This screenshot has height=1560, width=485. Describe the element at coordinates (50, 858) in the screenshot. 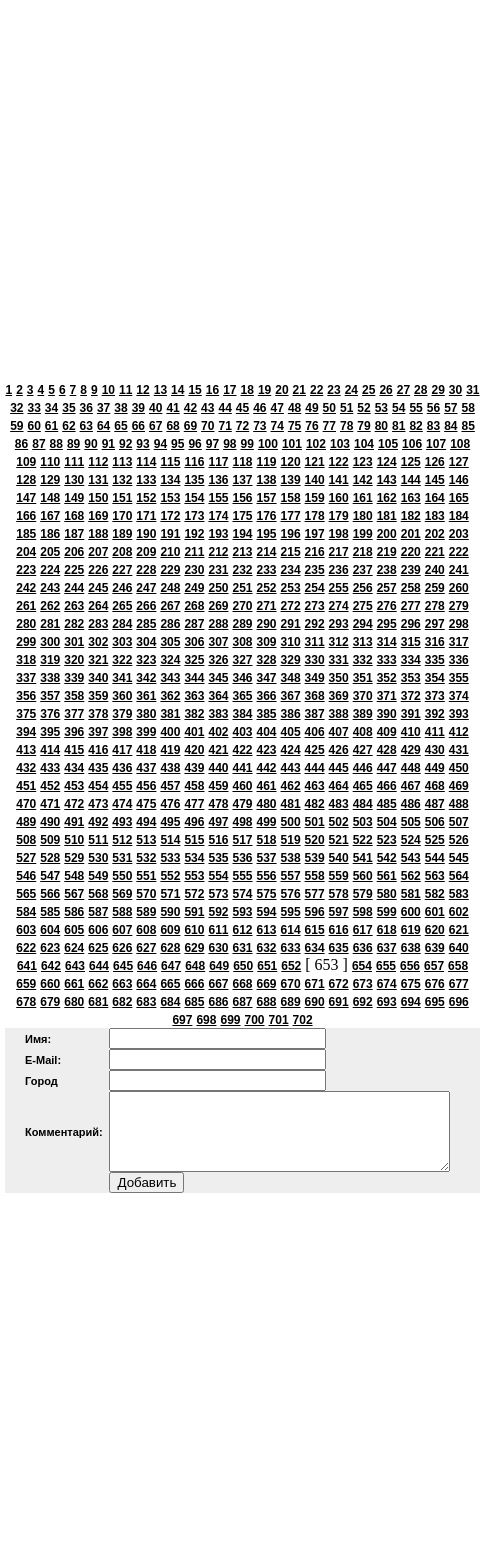

I see `528` at that location.